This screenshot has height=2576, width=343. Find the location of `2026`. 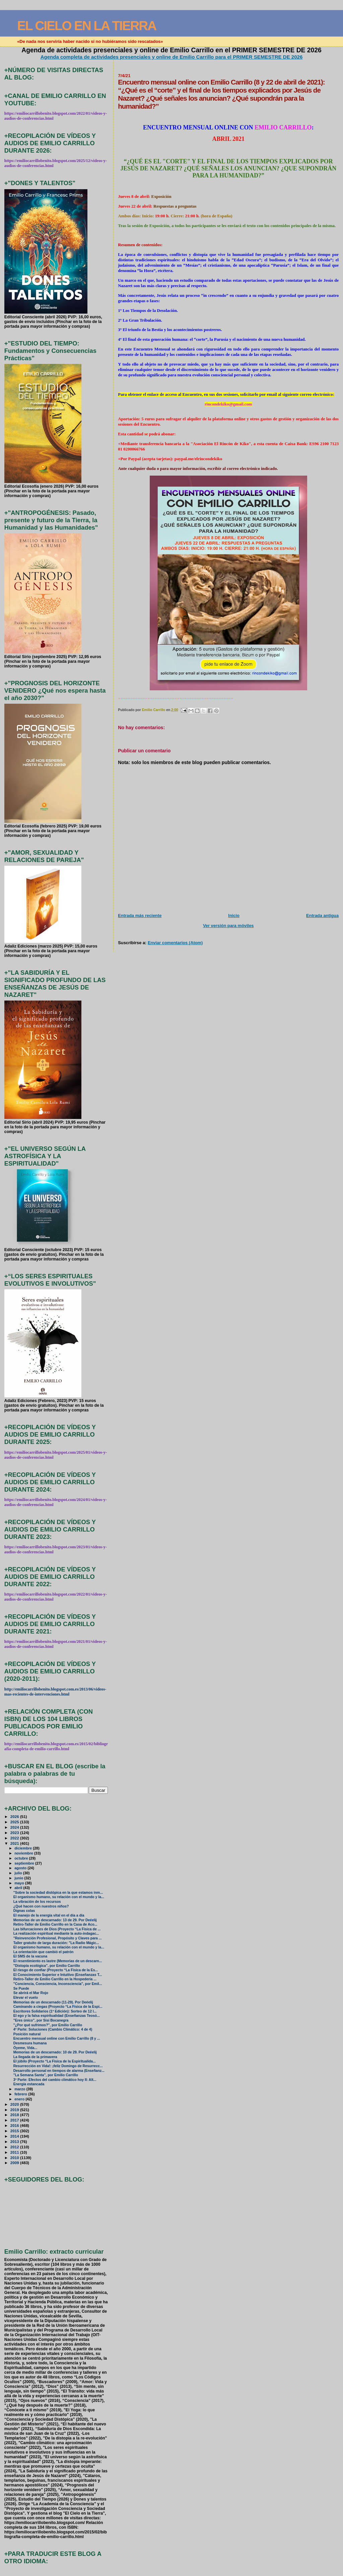

2026 is located at coordinates (15, 1816).